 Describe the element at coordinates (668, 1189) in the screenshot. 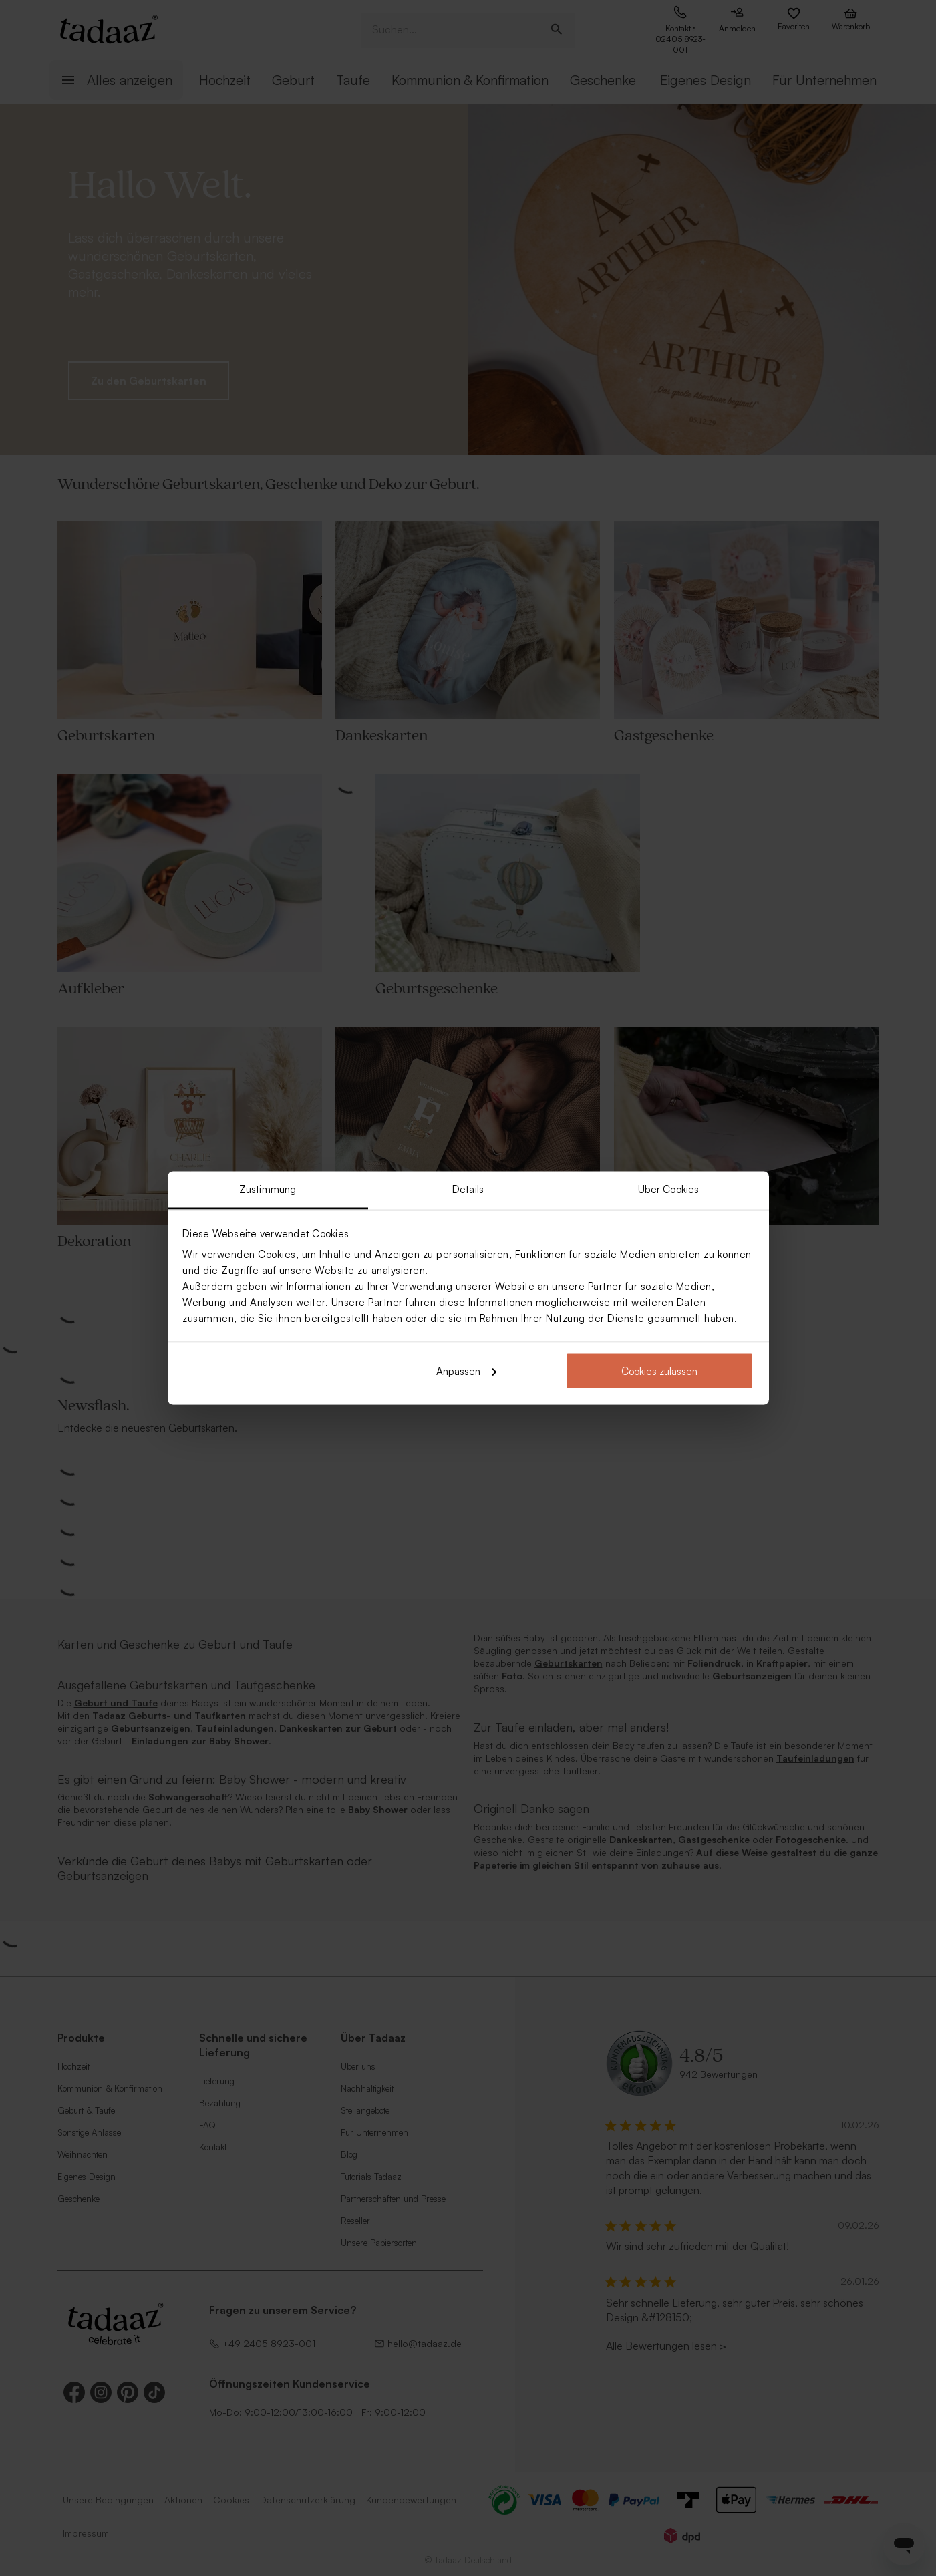

I see `Über Cookies [tab]` at that location.